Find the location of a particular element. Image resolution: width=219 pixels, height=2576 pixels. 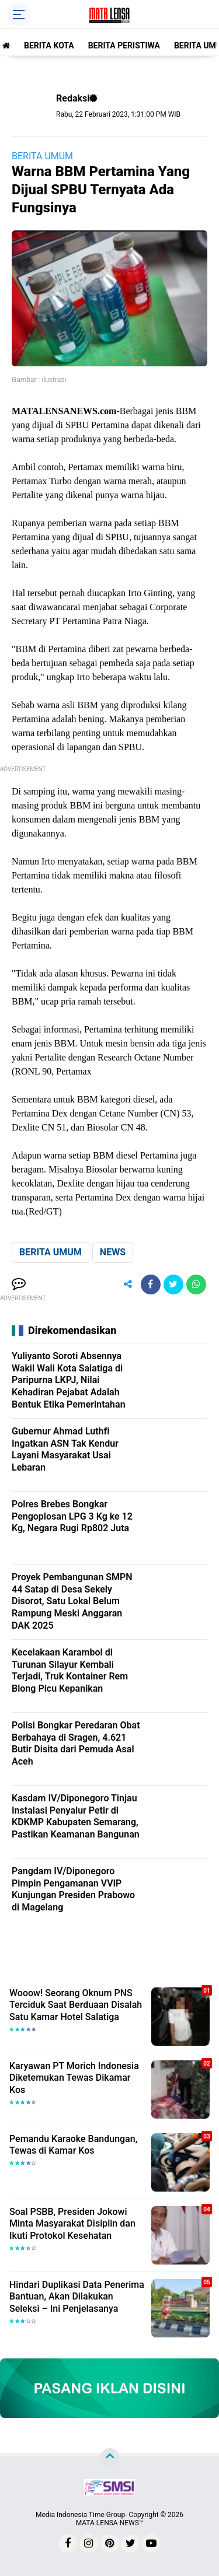

[share-whatsapp] is located at coordinates (196, 1284).